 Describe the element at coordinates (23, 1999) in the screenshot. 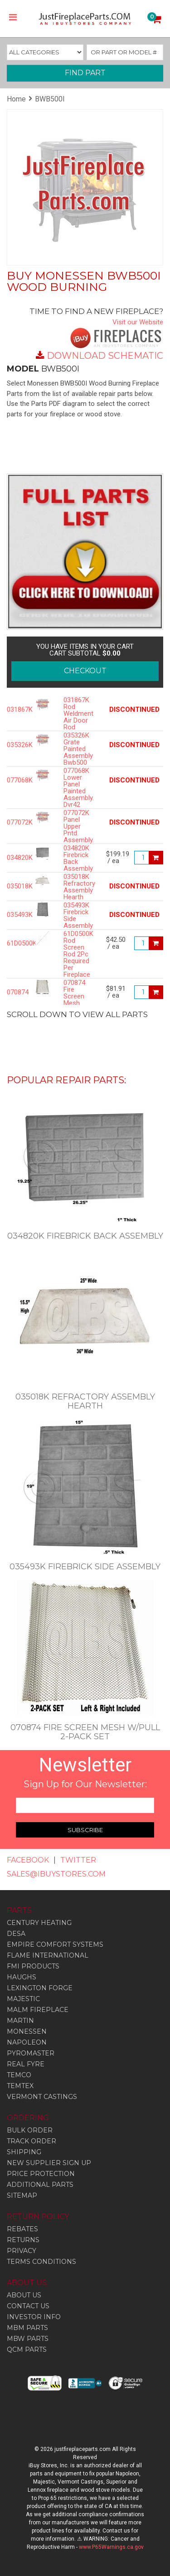

I see `Majestic` at that location.